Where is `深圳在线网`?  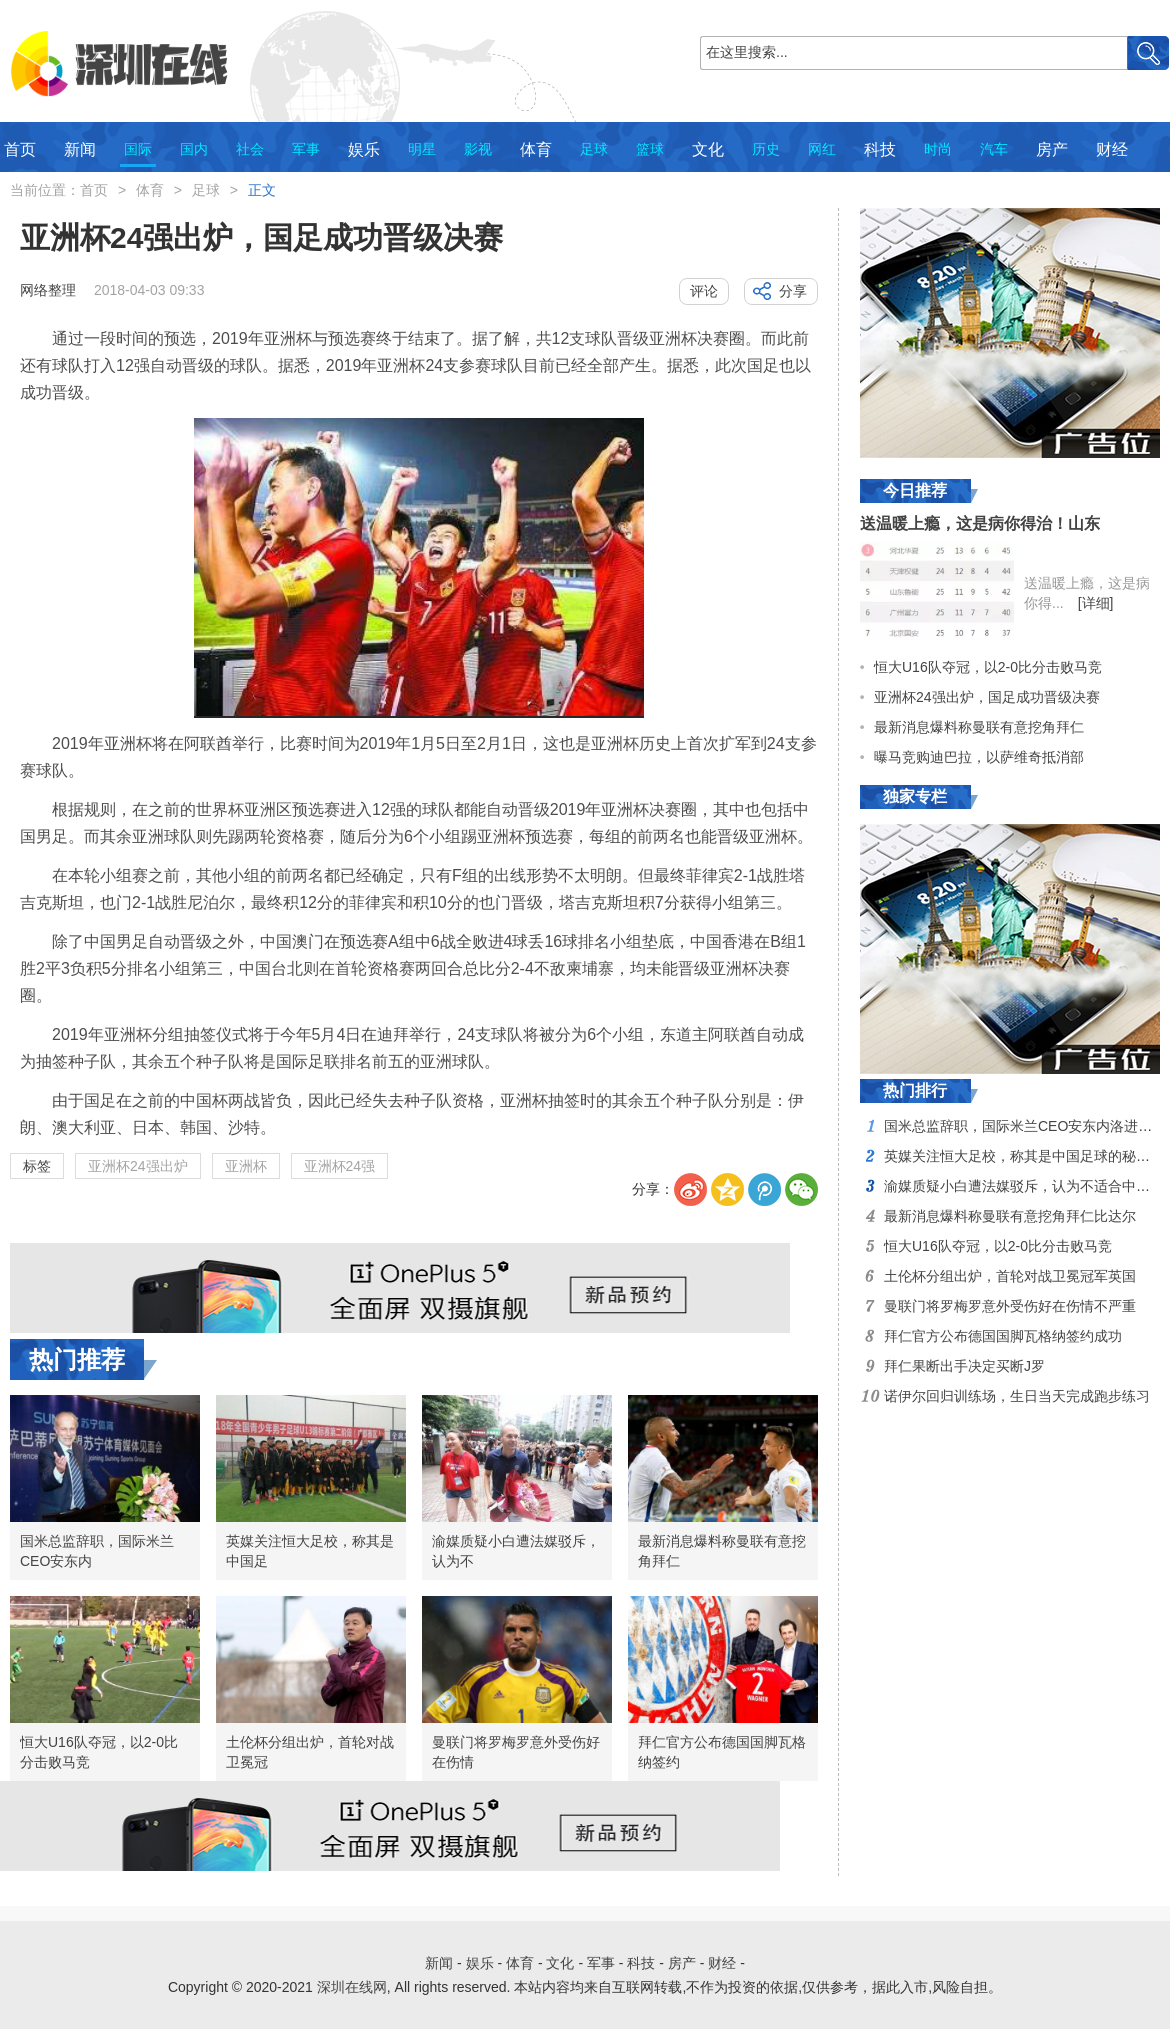
深圳在线网 is located at coordinates (352, 1987).